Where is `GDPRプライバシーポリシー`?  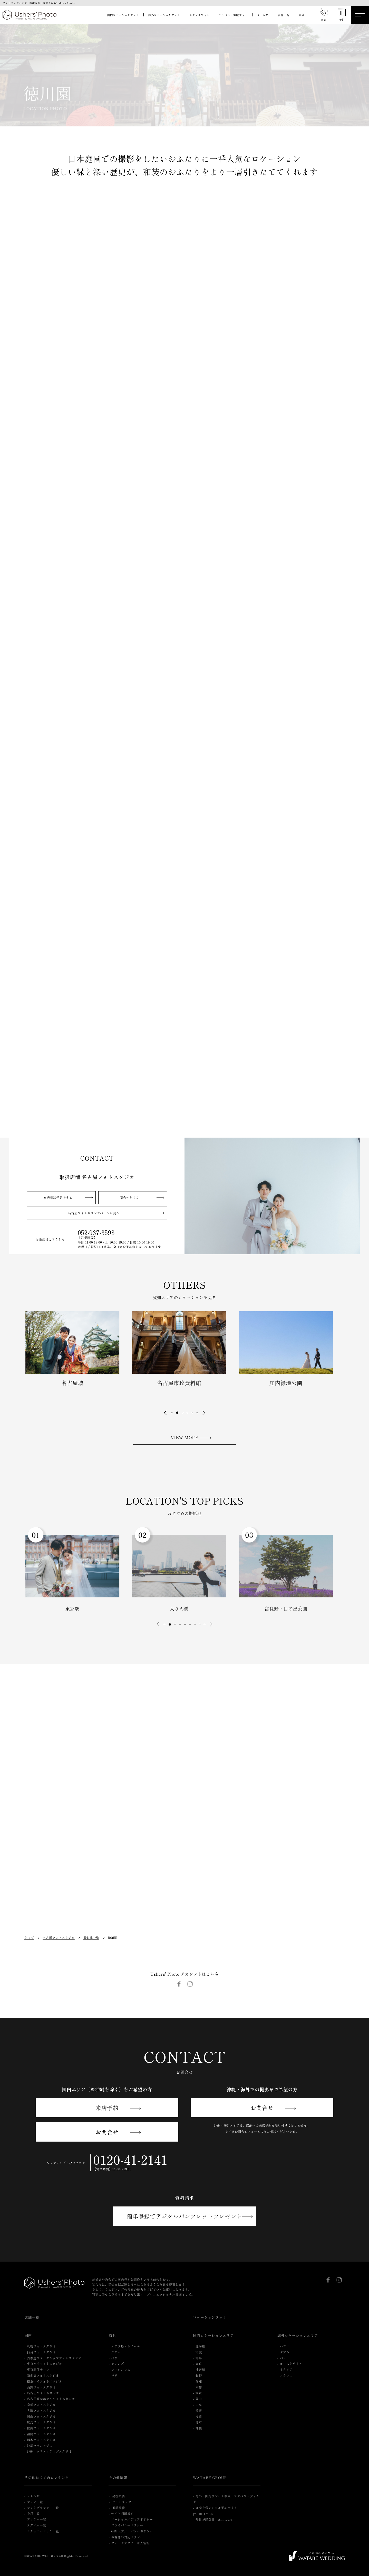
GDPRプライバシーポリシー is located at coordinates (132, 2530).